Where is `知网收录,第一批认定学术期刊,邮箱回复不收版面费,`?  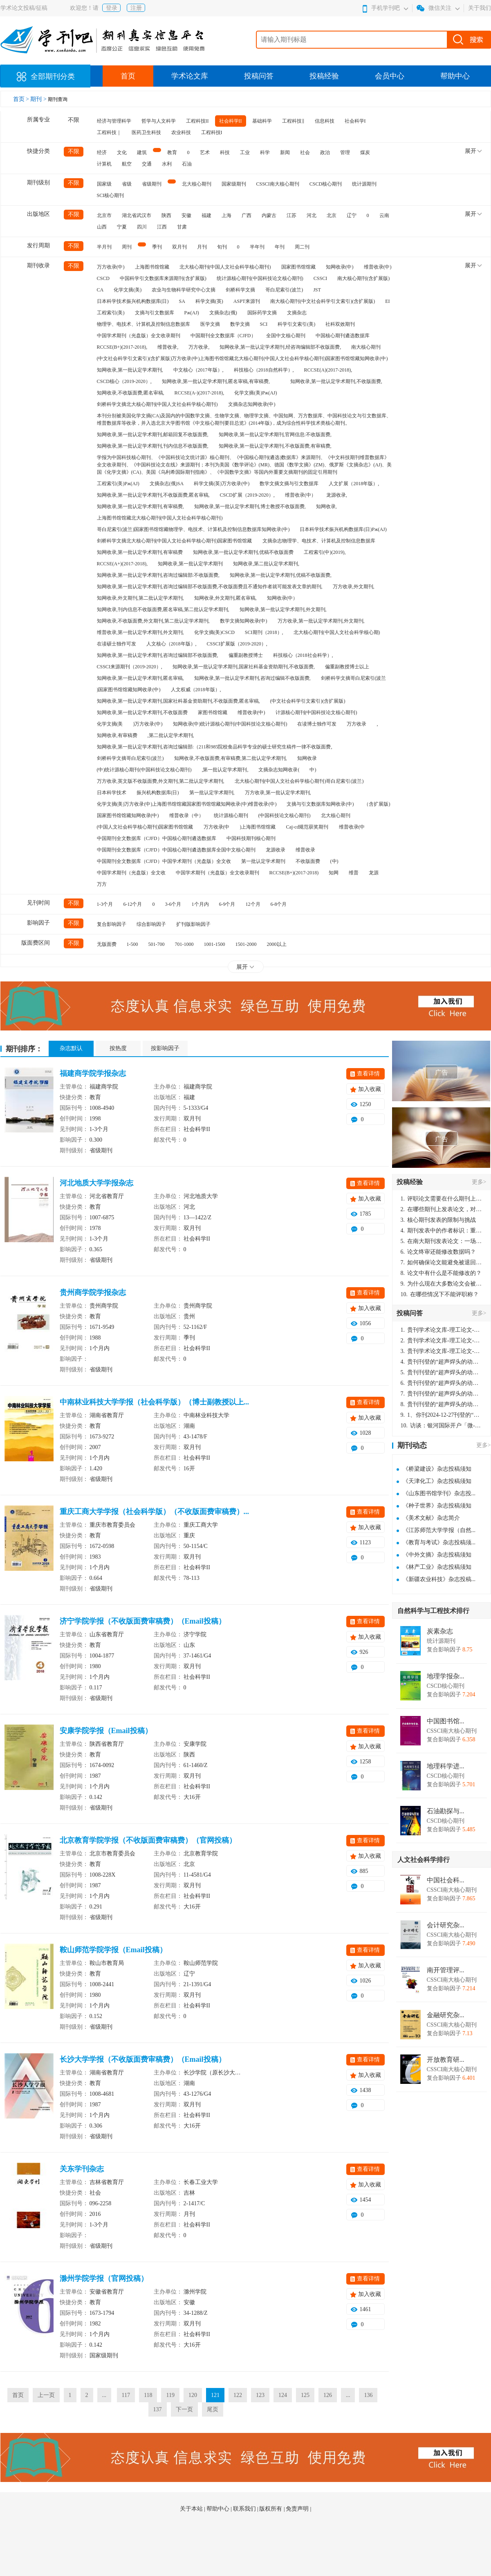
知网收录,第一批认定学术期刊,邮箱回复不收版面费, is located at coordinates (153, 434).